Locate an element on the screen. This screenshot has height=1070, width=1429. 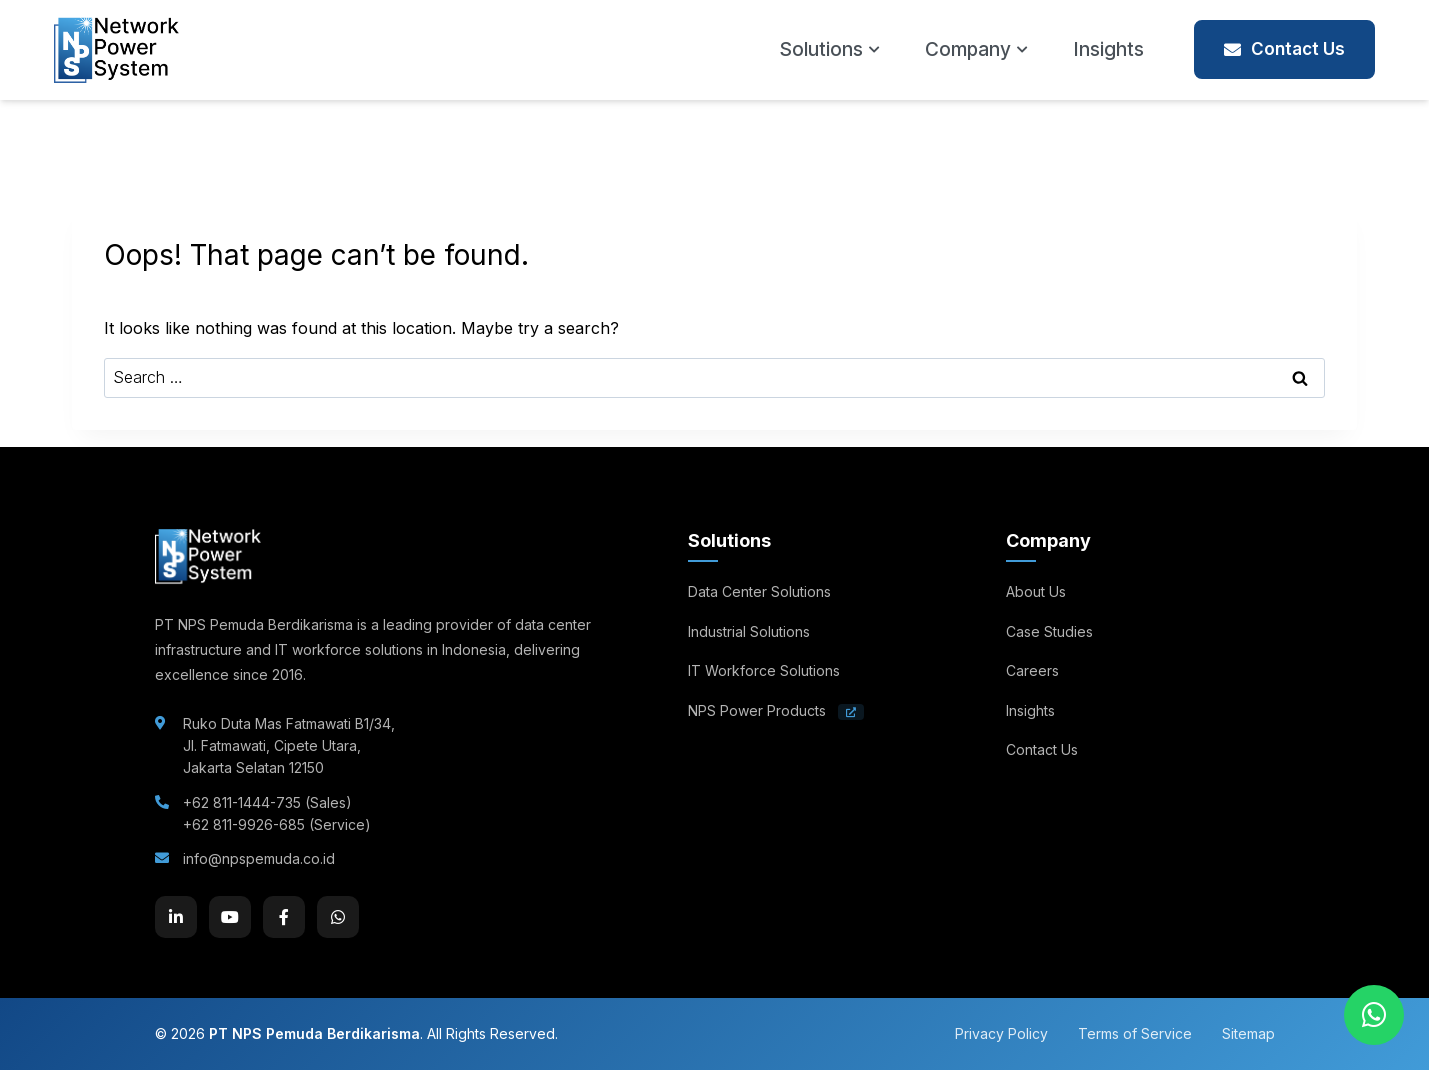
Terms of Service is located at coordinates (1135, 1033).